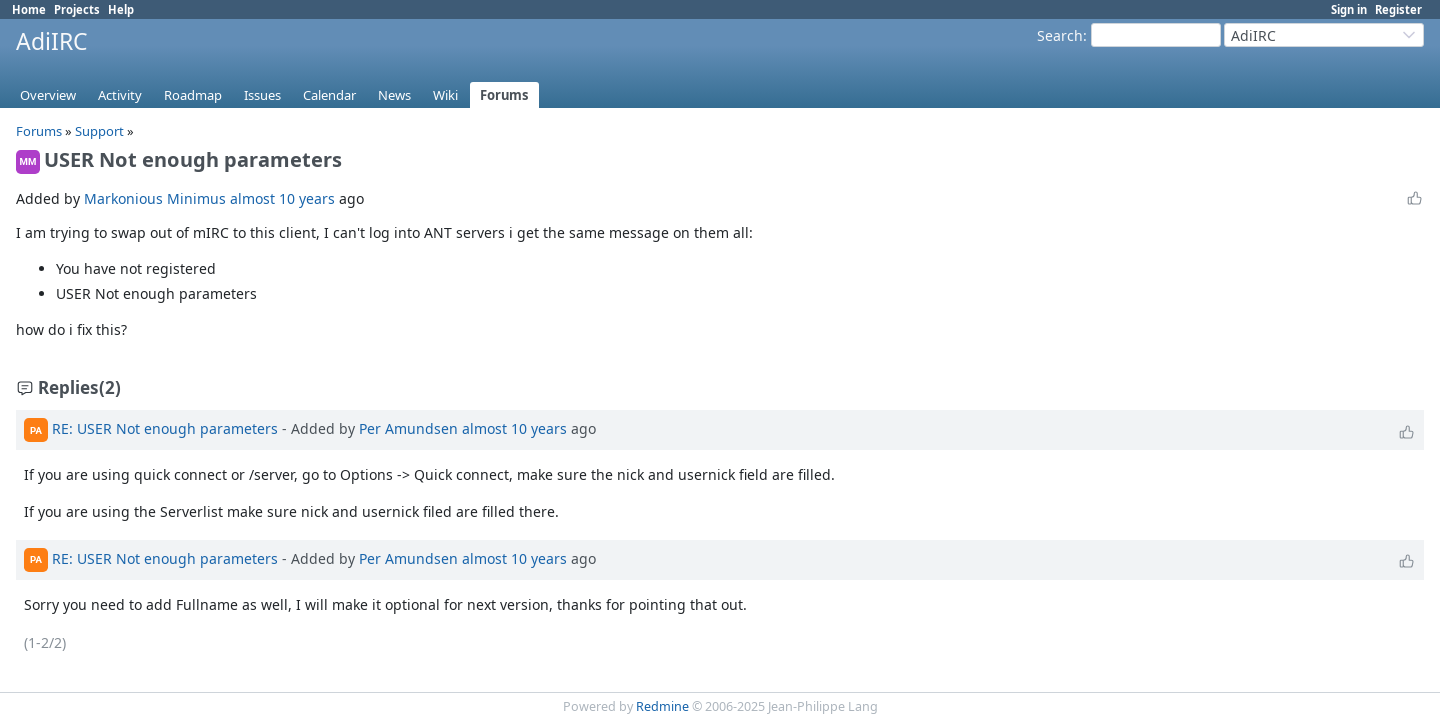  What do you see at coordinates (445, 95) in the screenshot?
I see `Wiki` at bounding box center [445, 95].